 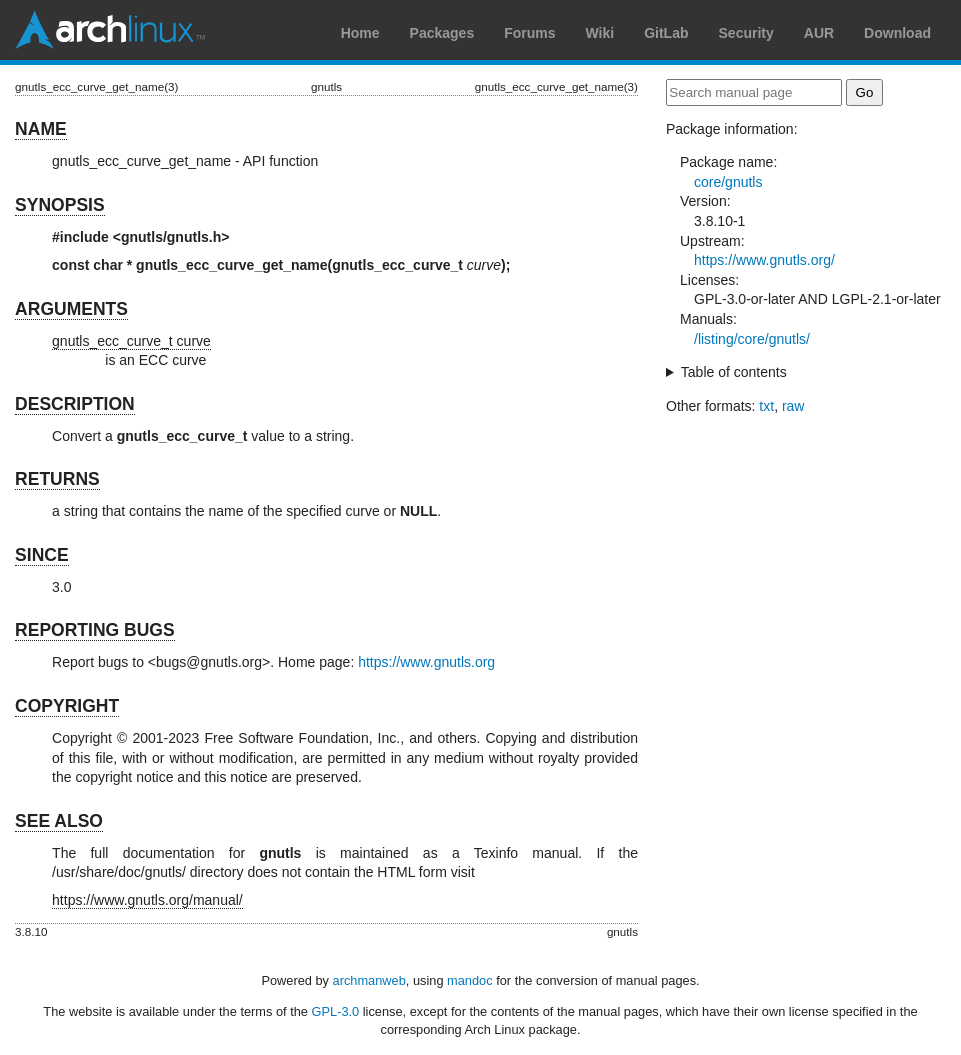 What do you see at coordinates (369, 980) in the screenshot?
I see `archmanweb` at bounding box center [369, 980].